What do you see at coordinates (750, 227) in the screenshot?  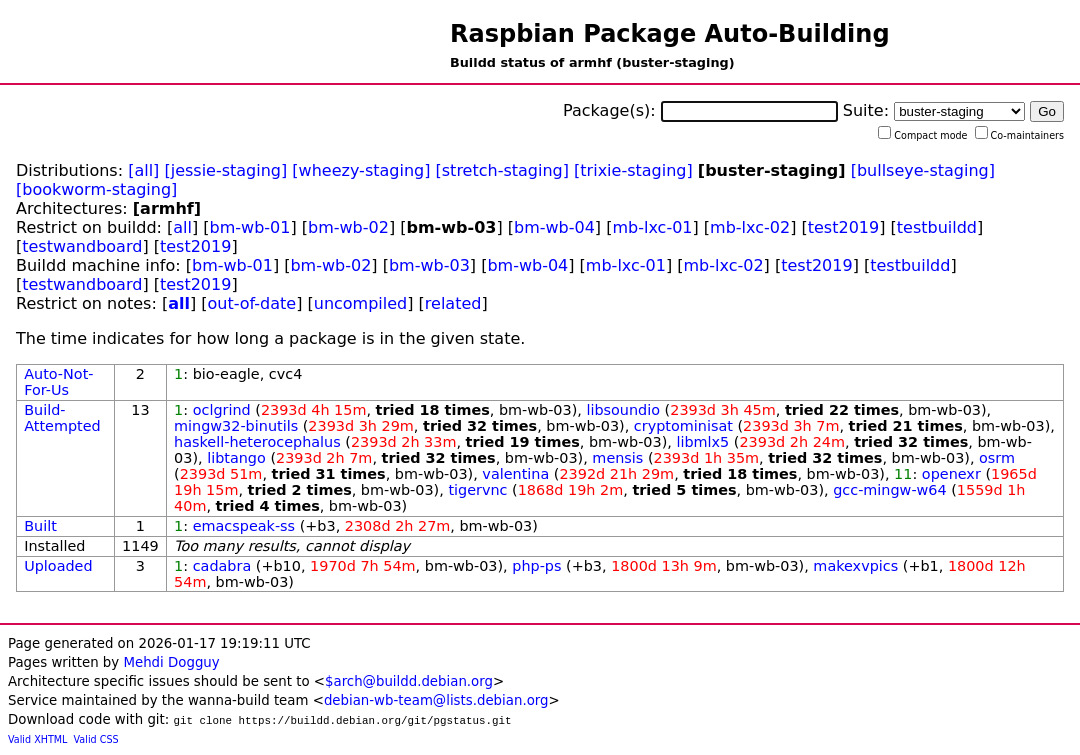 I see `mb-lxc-02` at bounding box center [750, 227].